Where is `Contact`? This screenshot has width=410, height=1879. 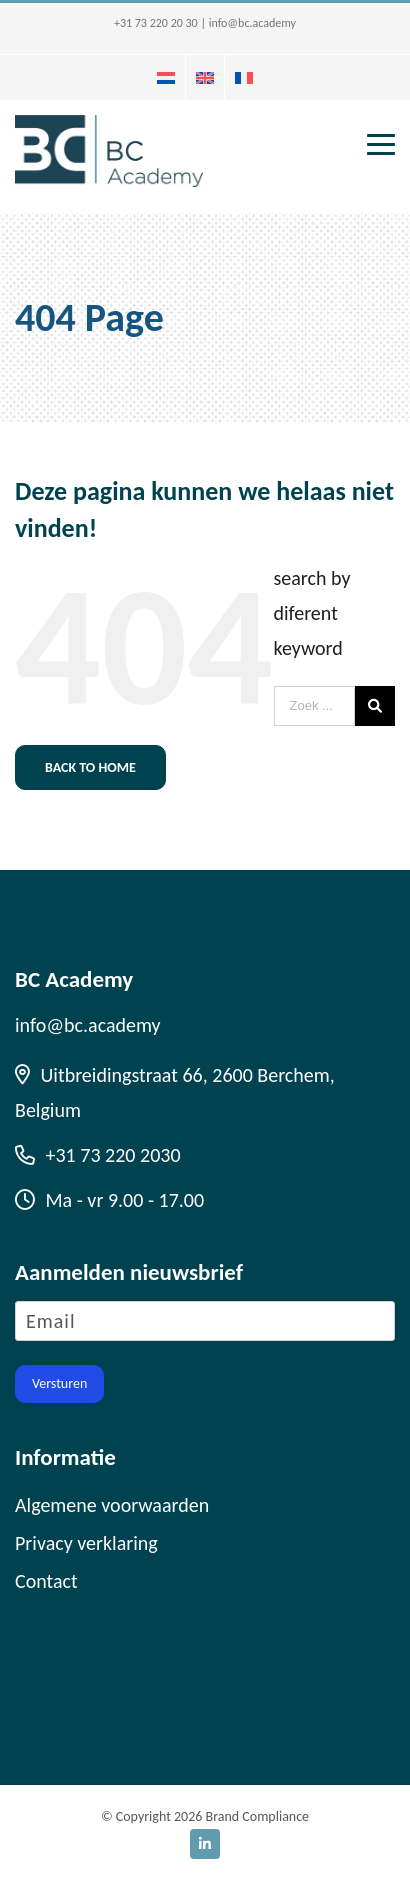
Contact is located at coordinates (46, 1581).